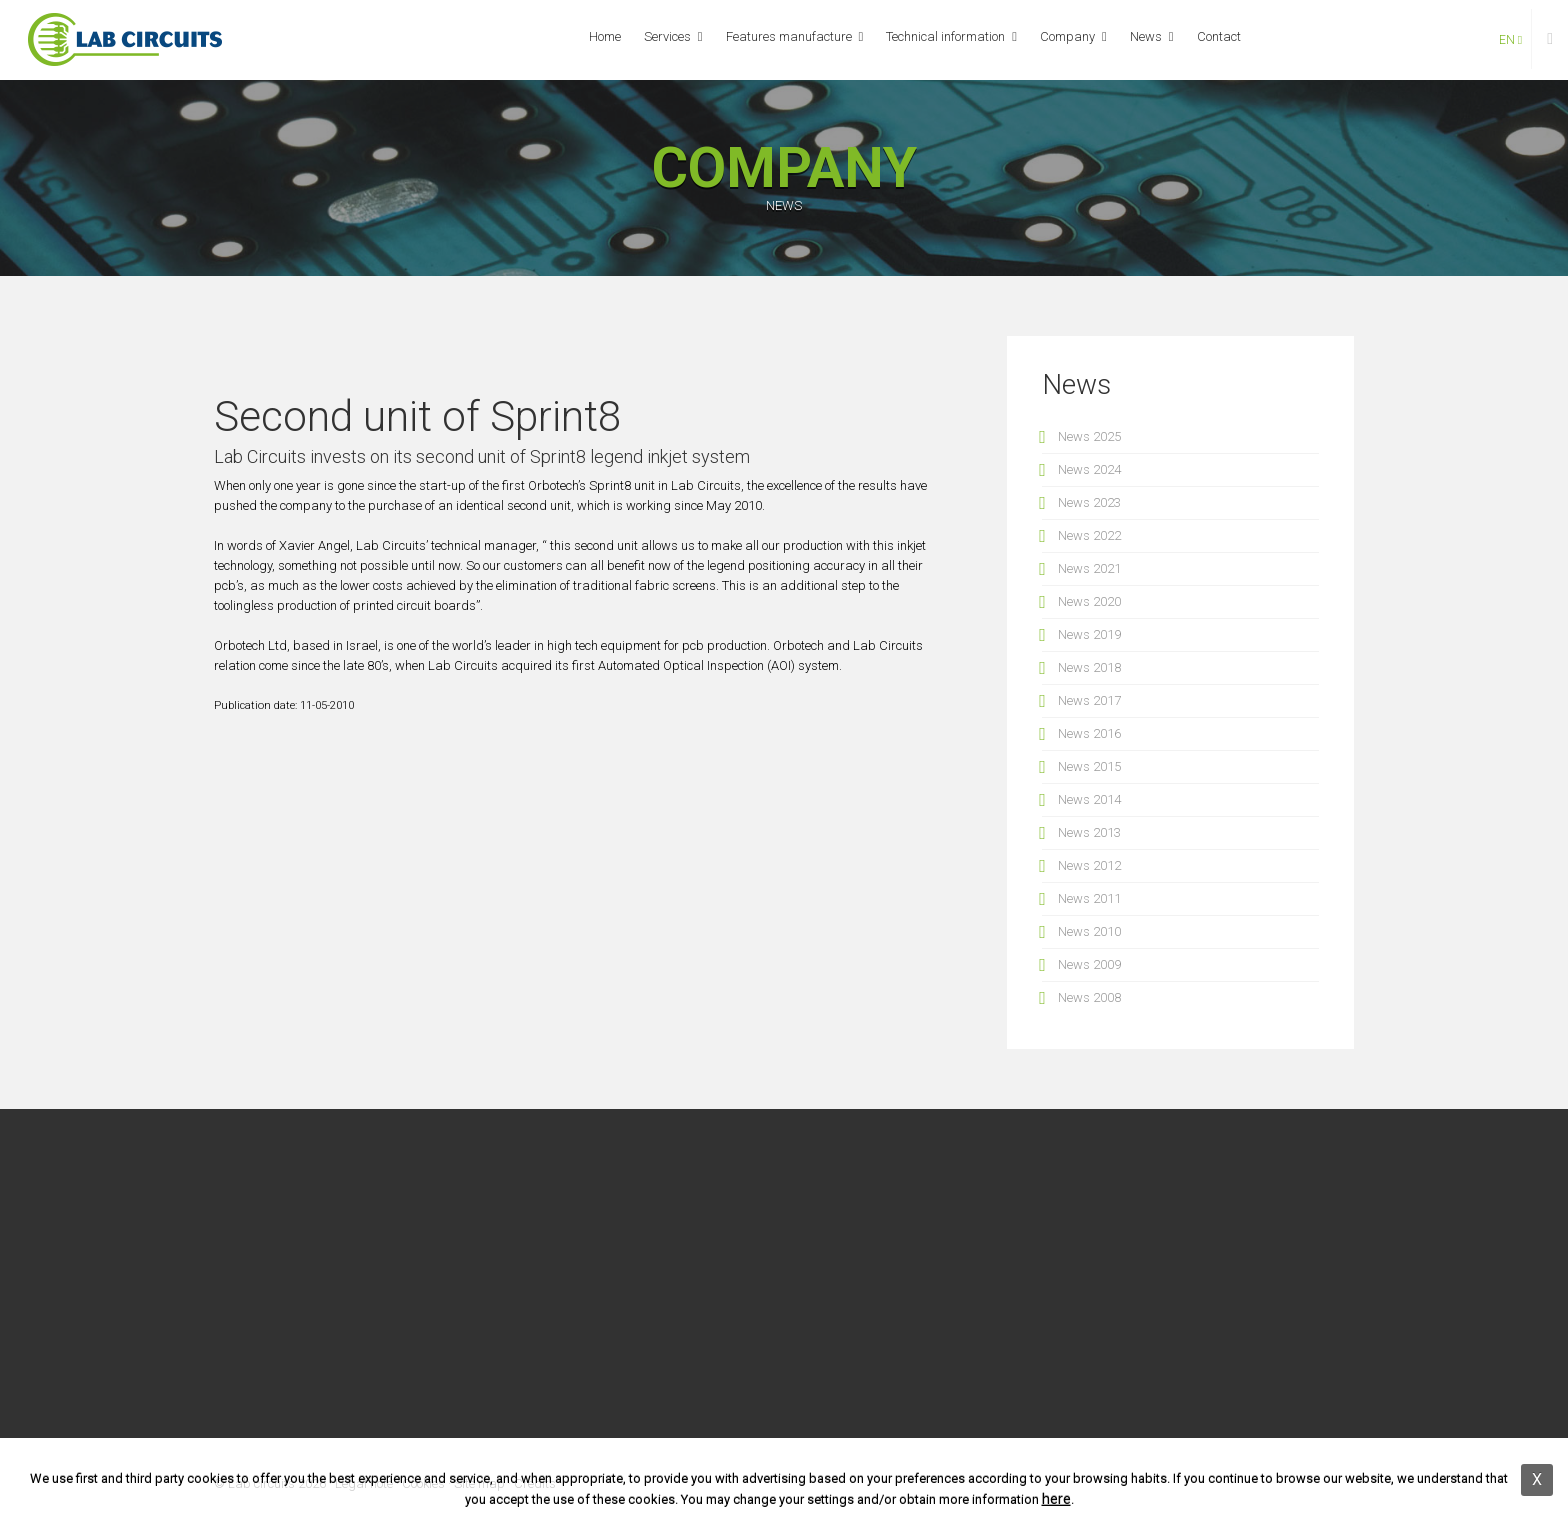 The height and width of the screenshot is (1530, 1568). I want to click on News 2008, so click(1089, 997).